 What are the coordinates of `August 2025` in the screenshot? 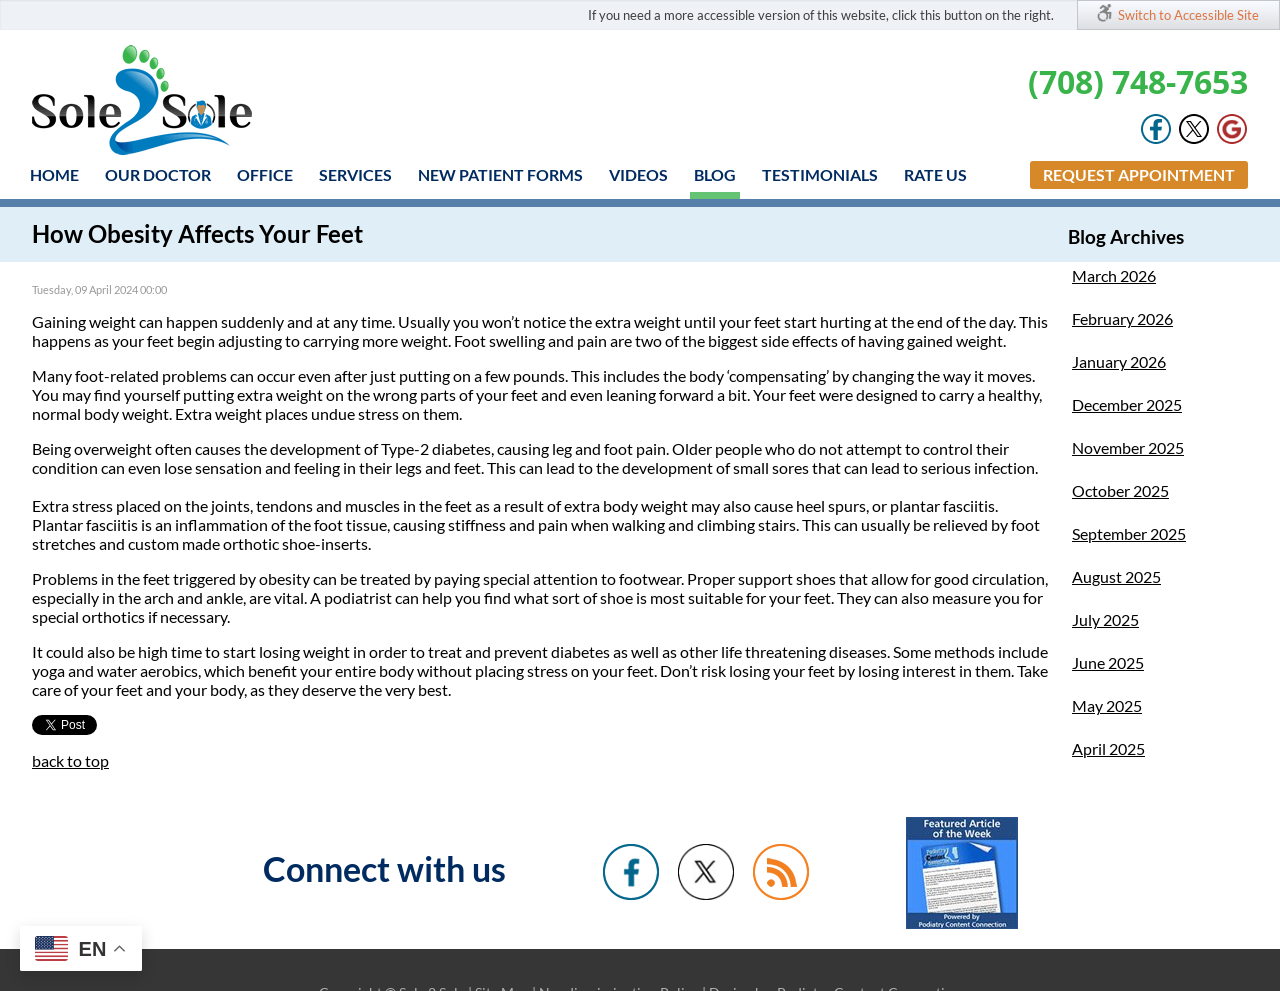 It's located at (1116, 576).